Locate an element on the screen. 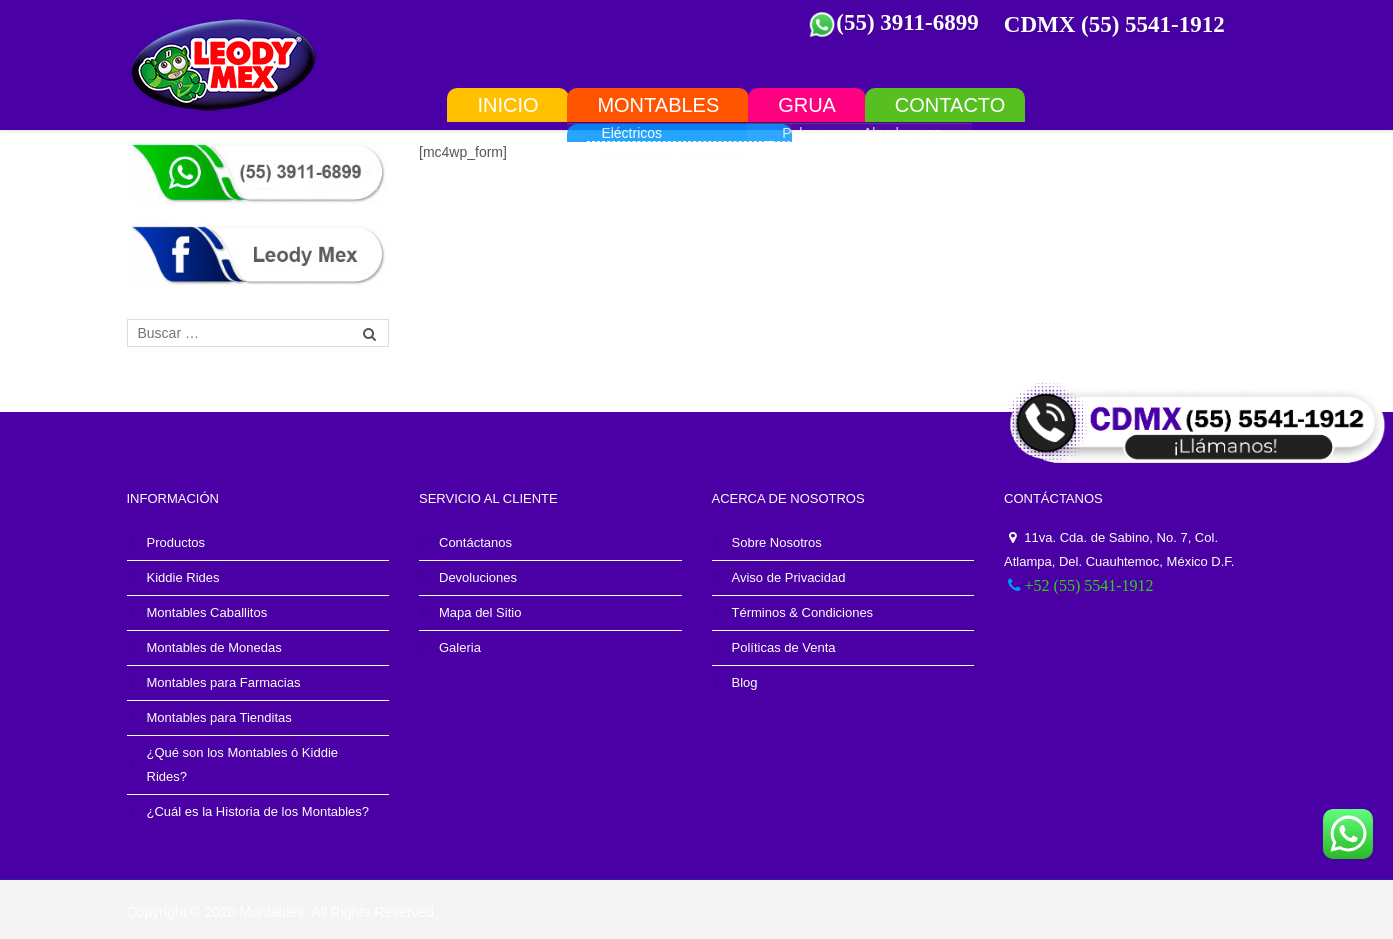 This screenshot has height=939, width=1393. ¿Qué son los Montables ó Kiddie Rides? is located at coordinates (243, 764).